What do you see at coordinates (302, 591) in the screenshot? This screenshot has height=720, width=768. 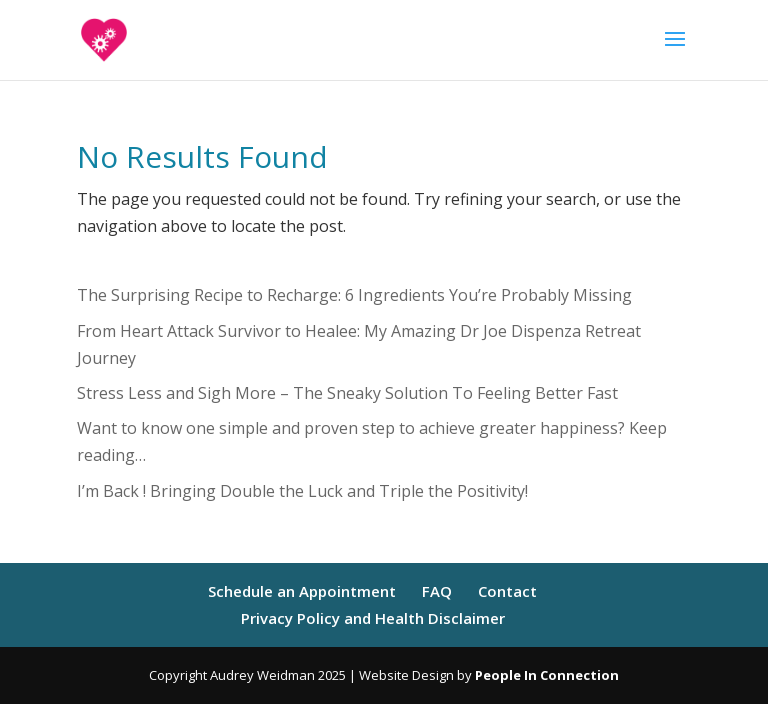 I see `Schedule an Appointment` at bounding box center [302, 591].